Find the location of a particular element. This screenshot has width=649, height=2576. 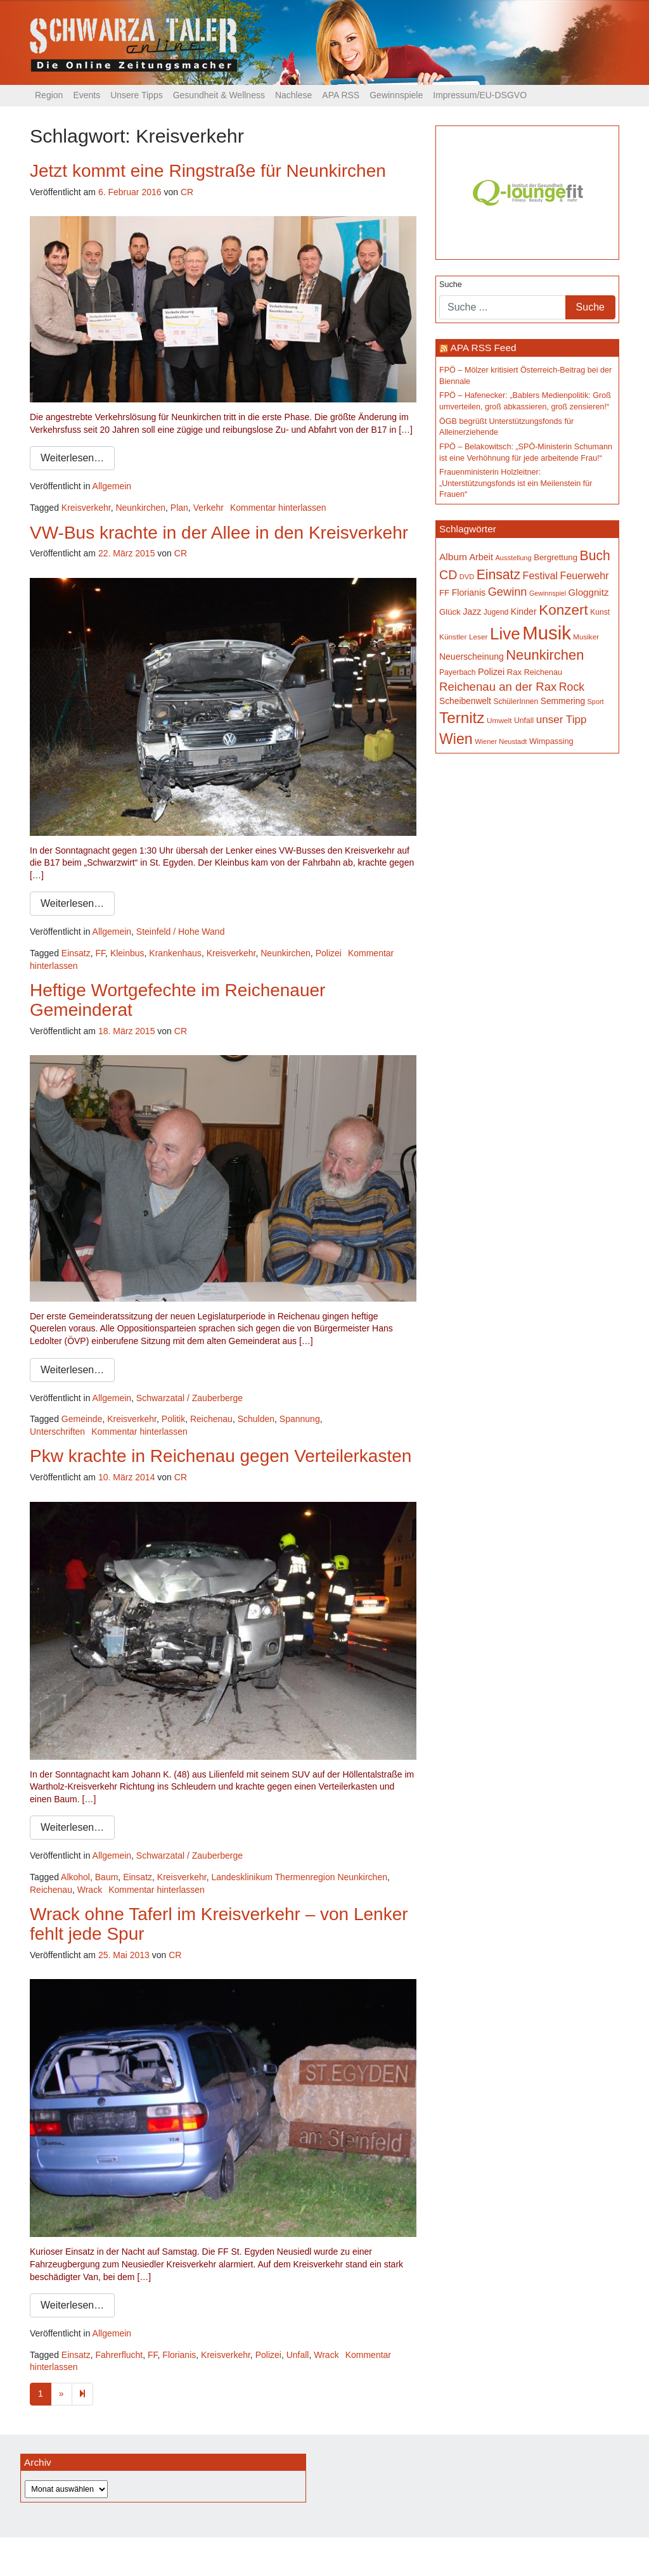

Nachlese is located at coordinates (293, 95).